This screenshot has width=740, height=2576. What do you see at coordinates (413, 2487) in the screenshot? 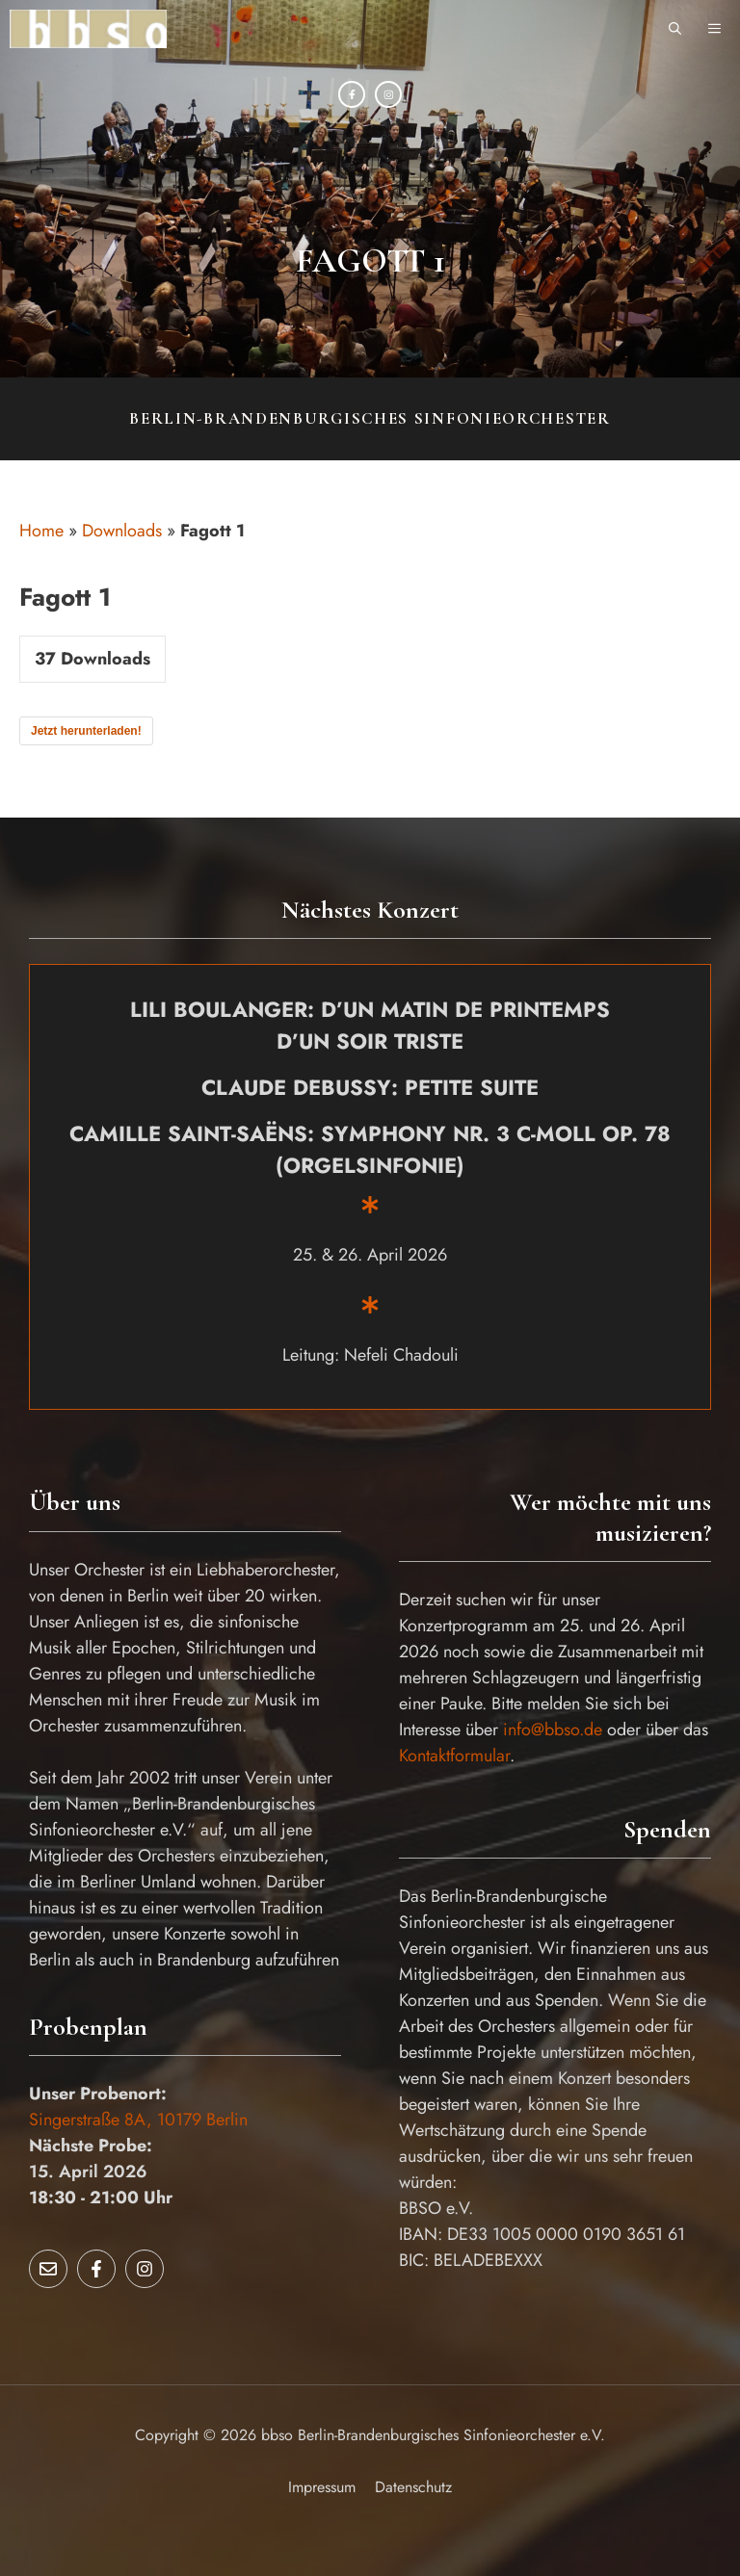
I see `Datenschutz` at bounding box center [413, 2487].